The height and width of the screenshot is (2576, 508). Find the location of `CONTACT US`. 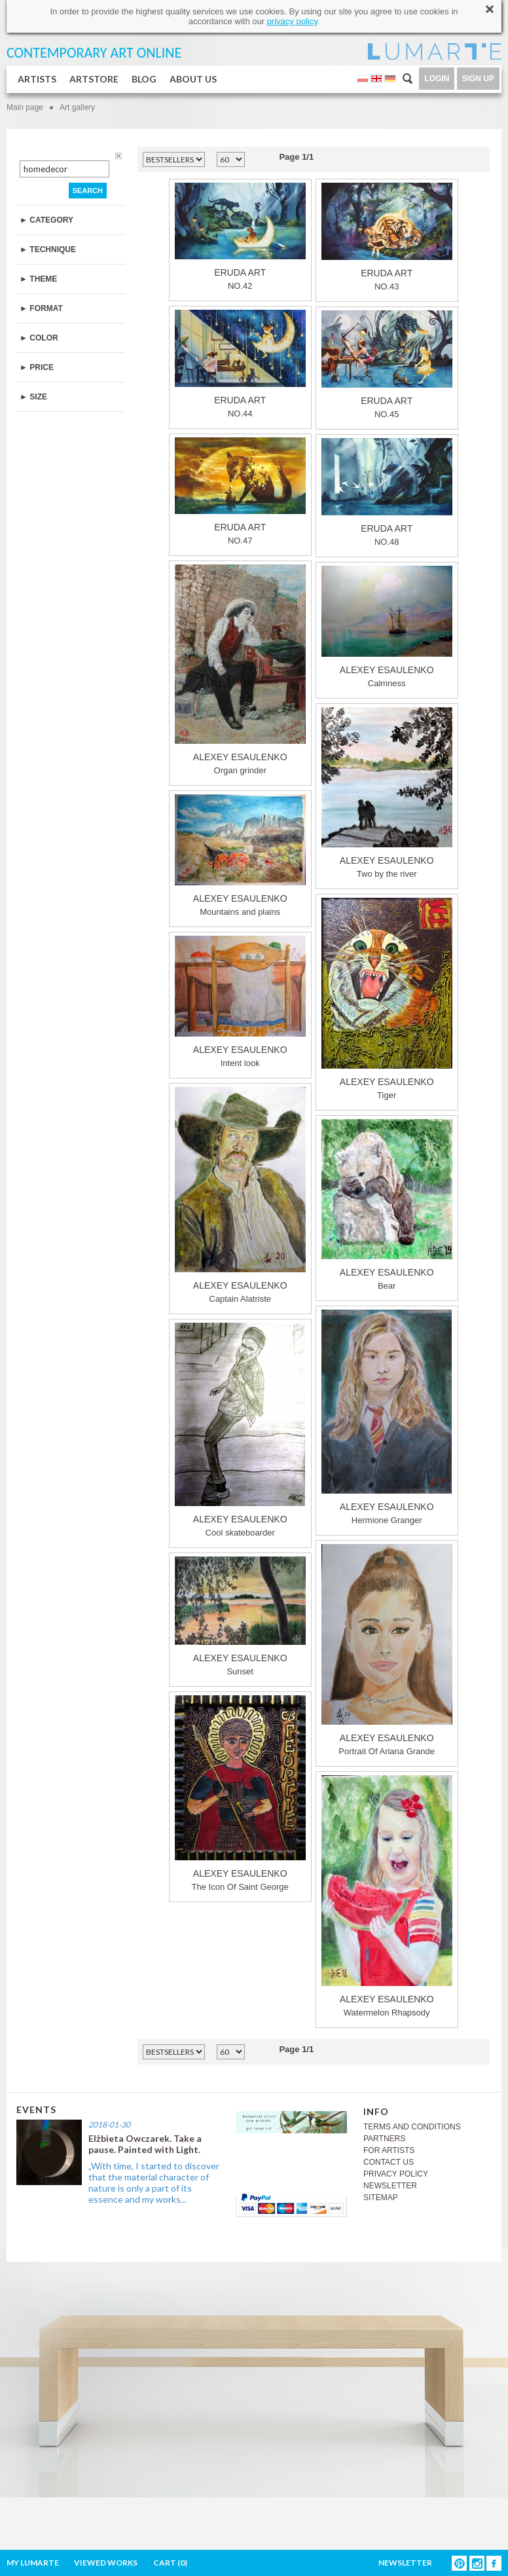

CONTACT US is located at coordinates (388, 2162).